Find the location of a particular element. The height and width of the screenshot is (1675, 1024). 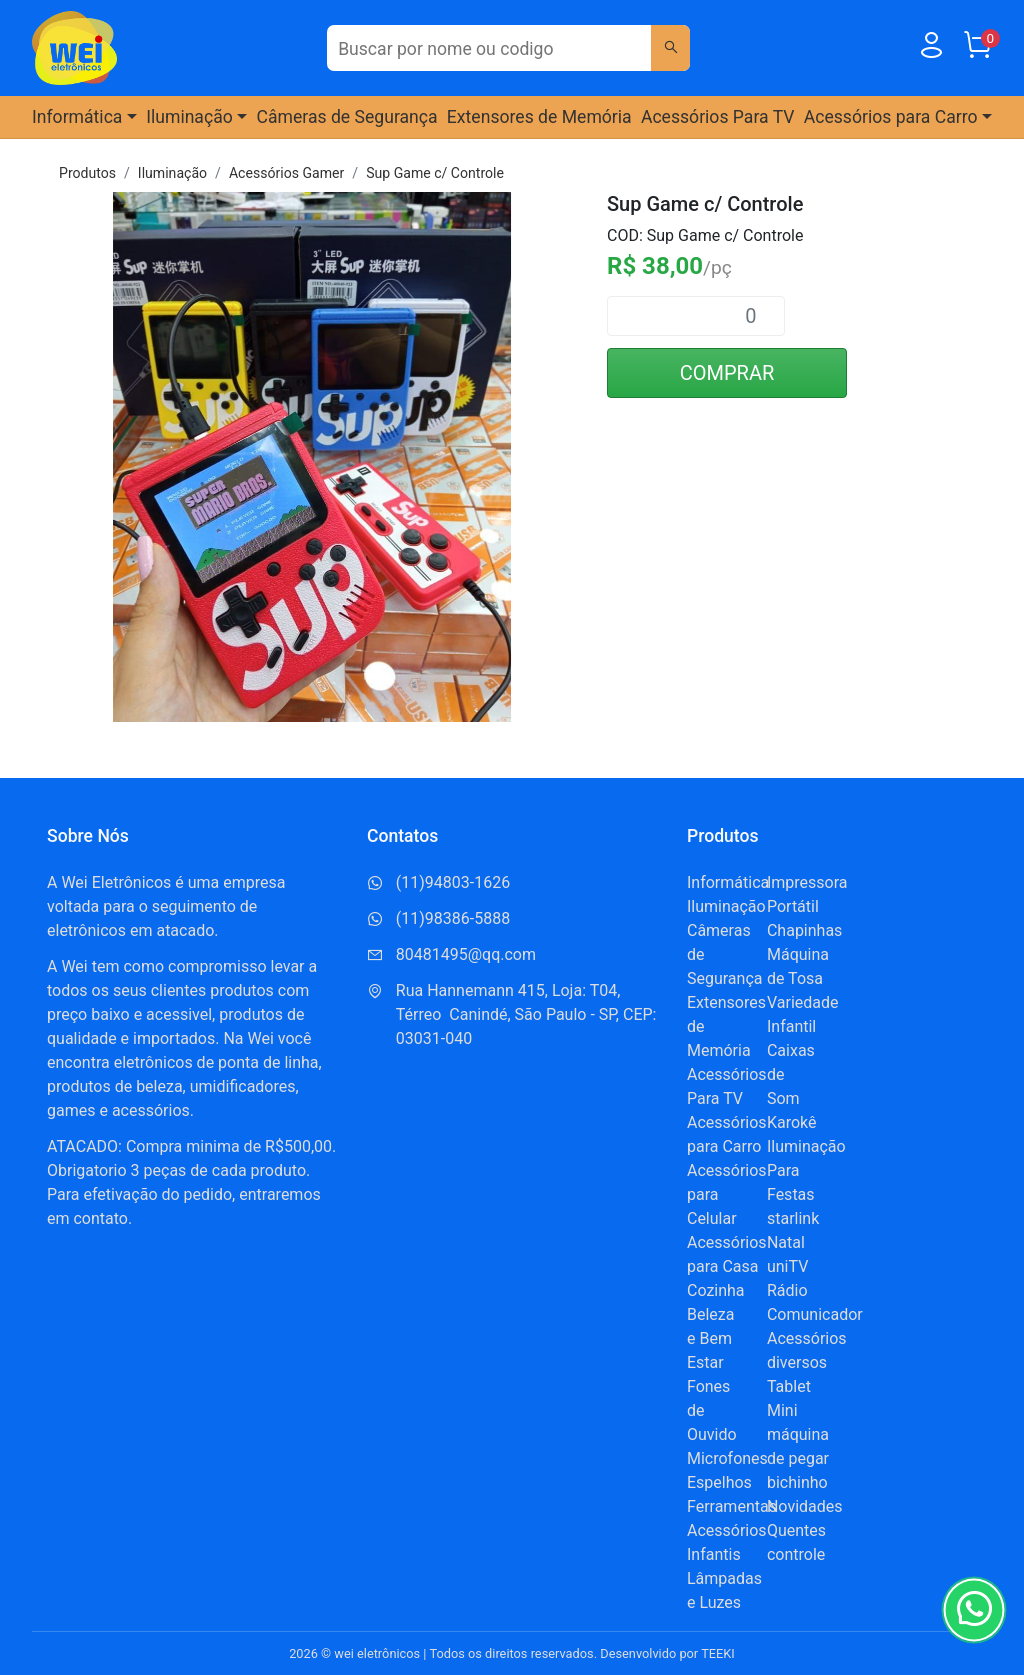

starlink is located at coordinates (793, 1218).